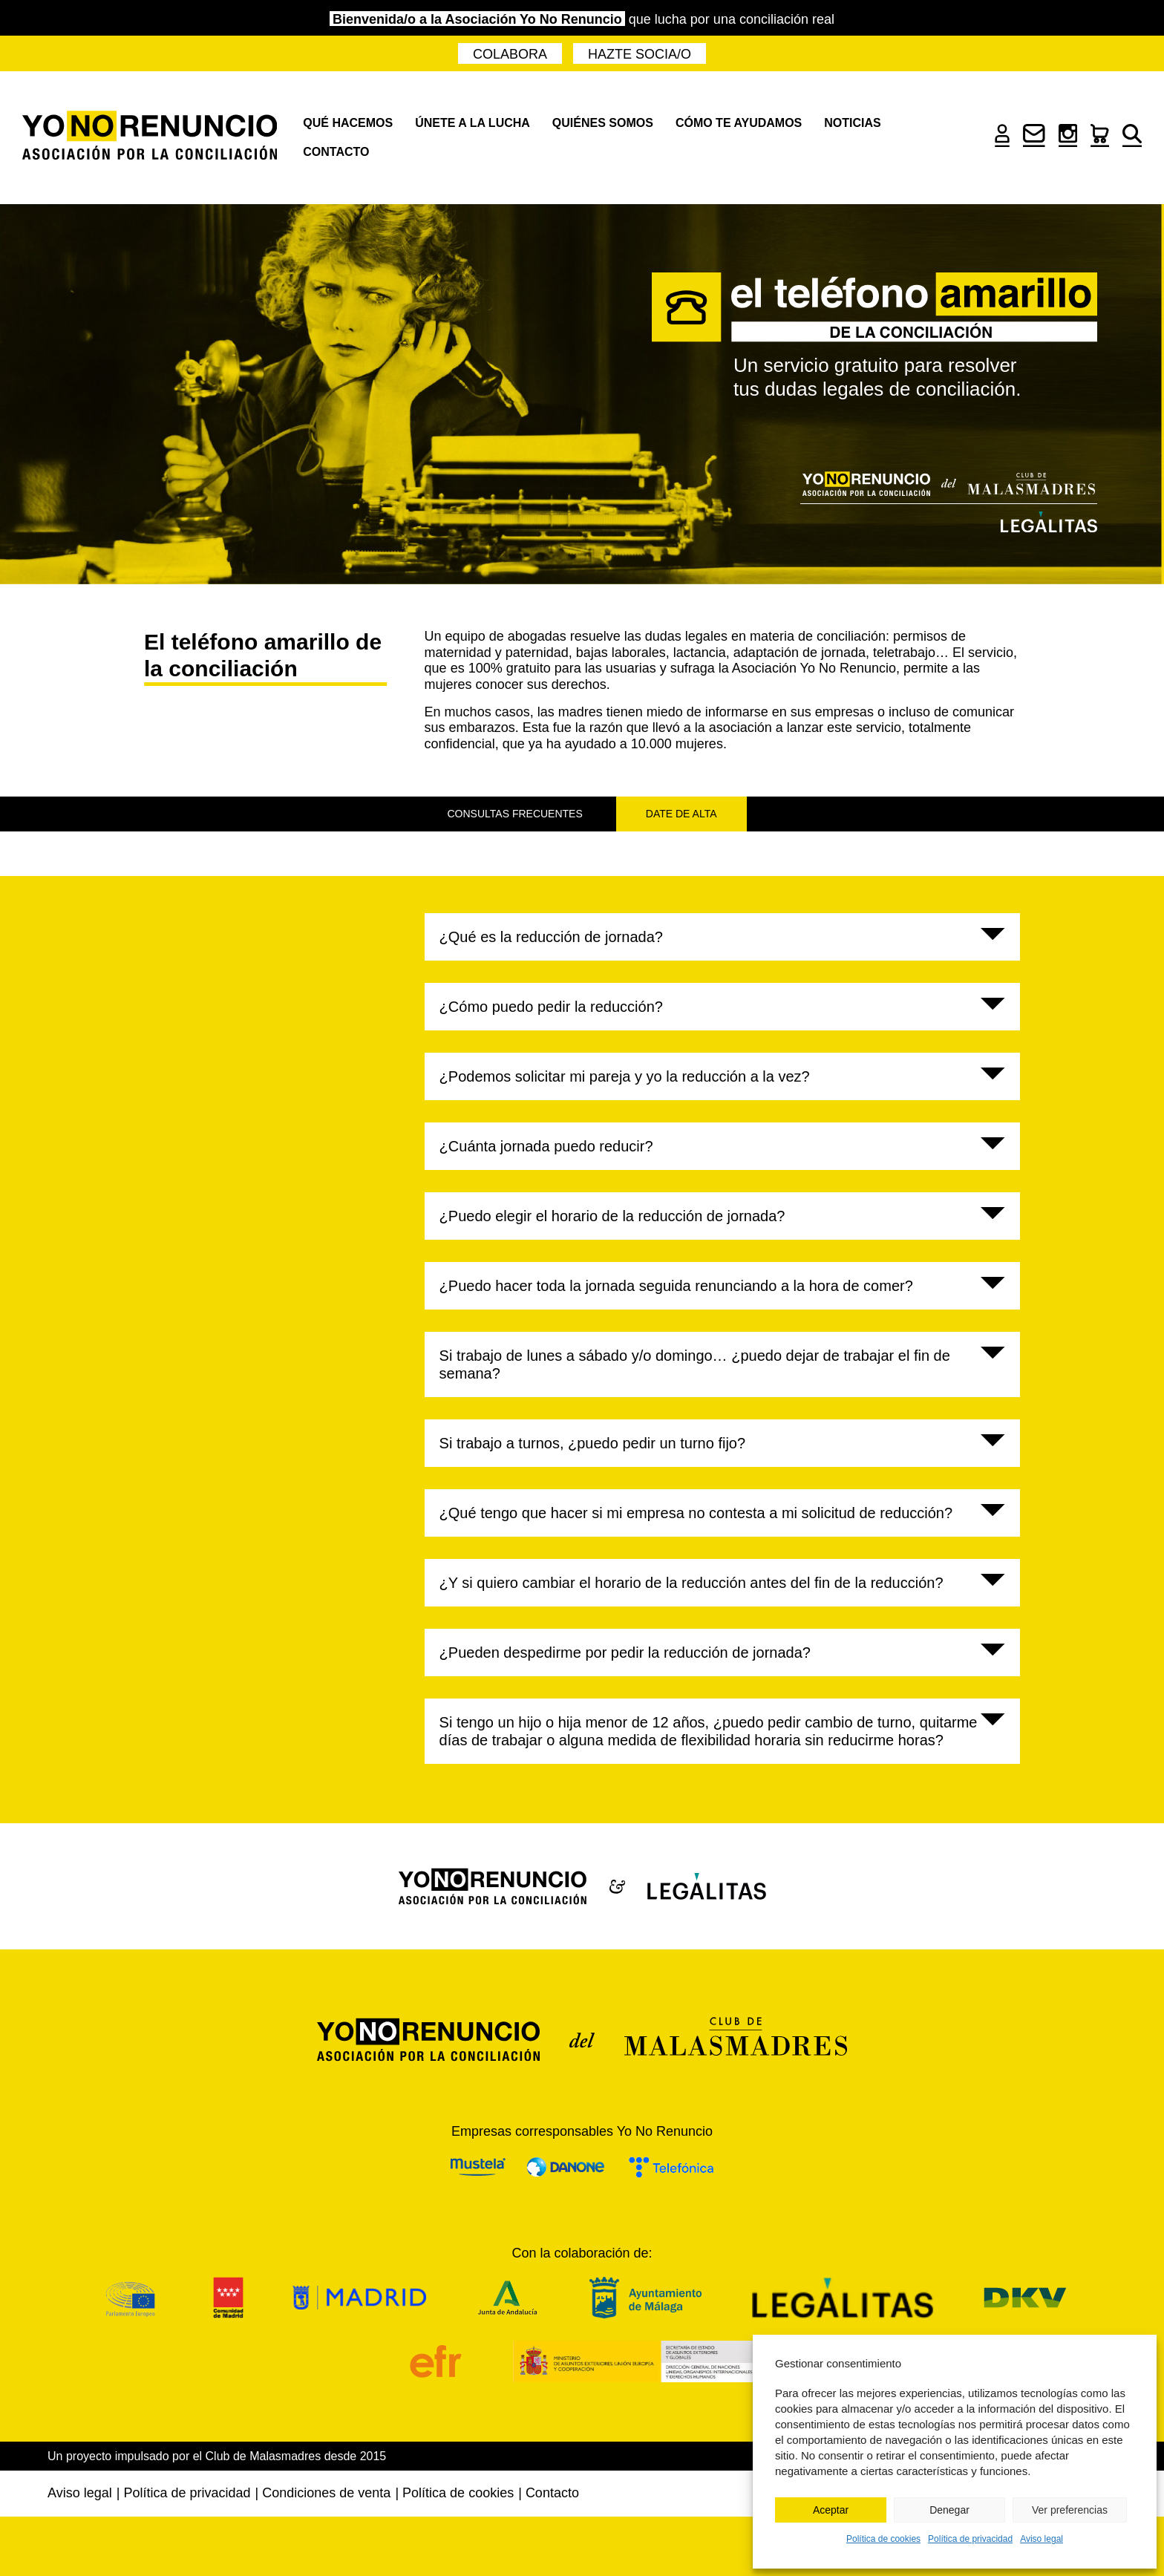  I want to click on Cómo te ayudamos, so click(739, 123).